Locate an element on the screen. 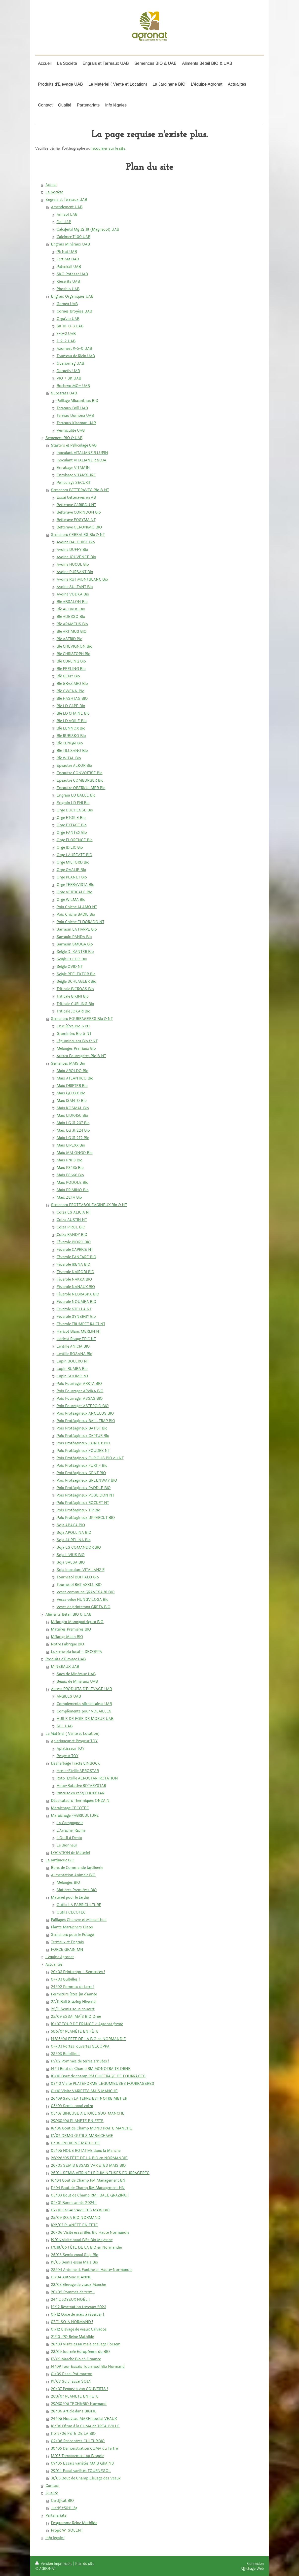 The height and width of the screenshot is (2576, 299). 27/11 Ball Grazing Hivernal is located at coordinates (73, 2002).